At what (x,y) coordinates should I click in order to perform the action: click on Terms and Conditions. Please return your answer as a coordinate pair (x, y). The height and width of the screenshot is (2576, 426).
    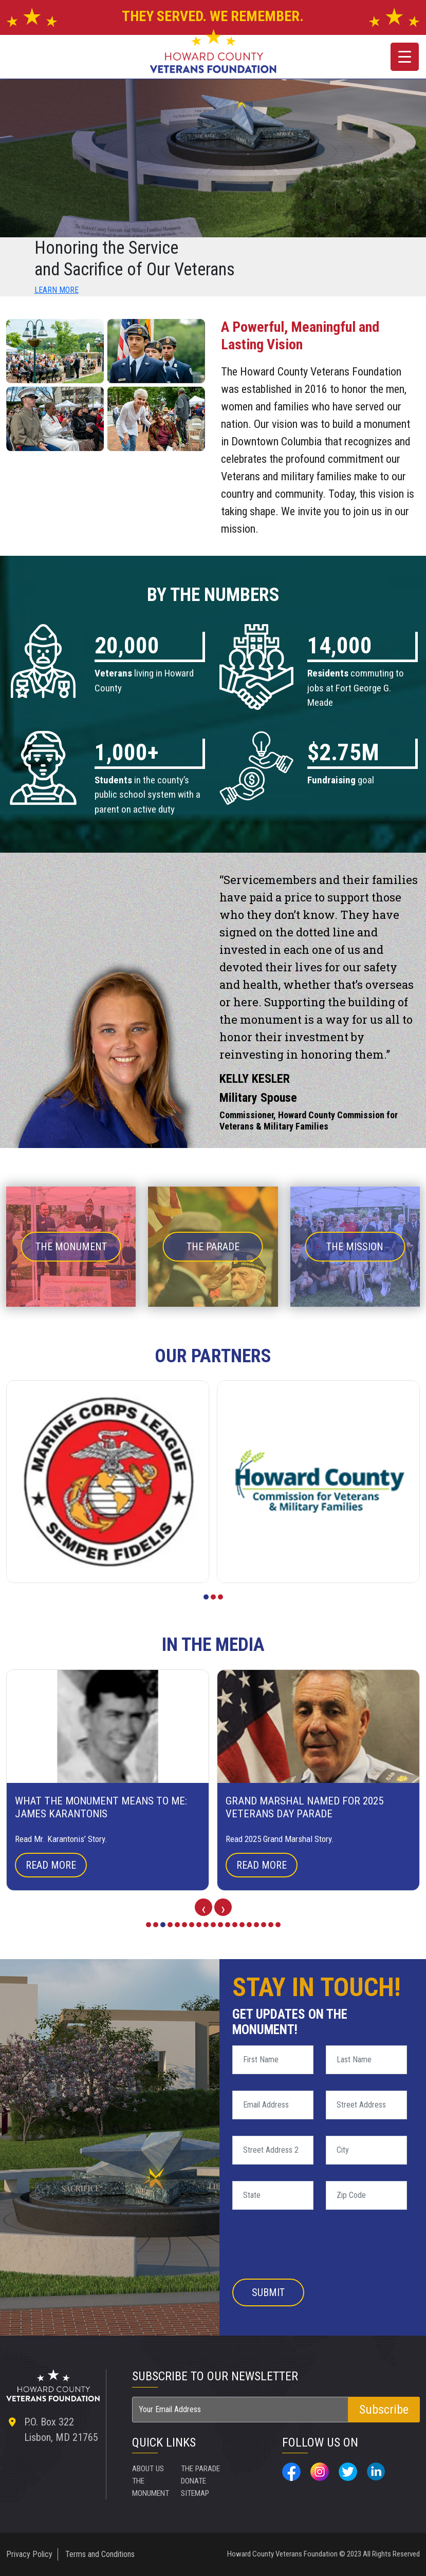
    Looking at the image, I should click on (100, 2554).